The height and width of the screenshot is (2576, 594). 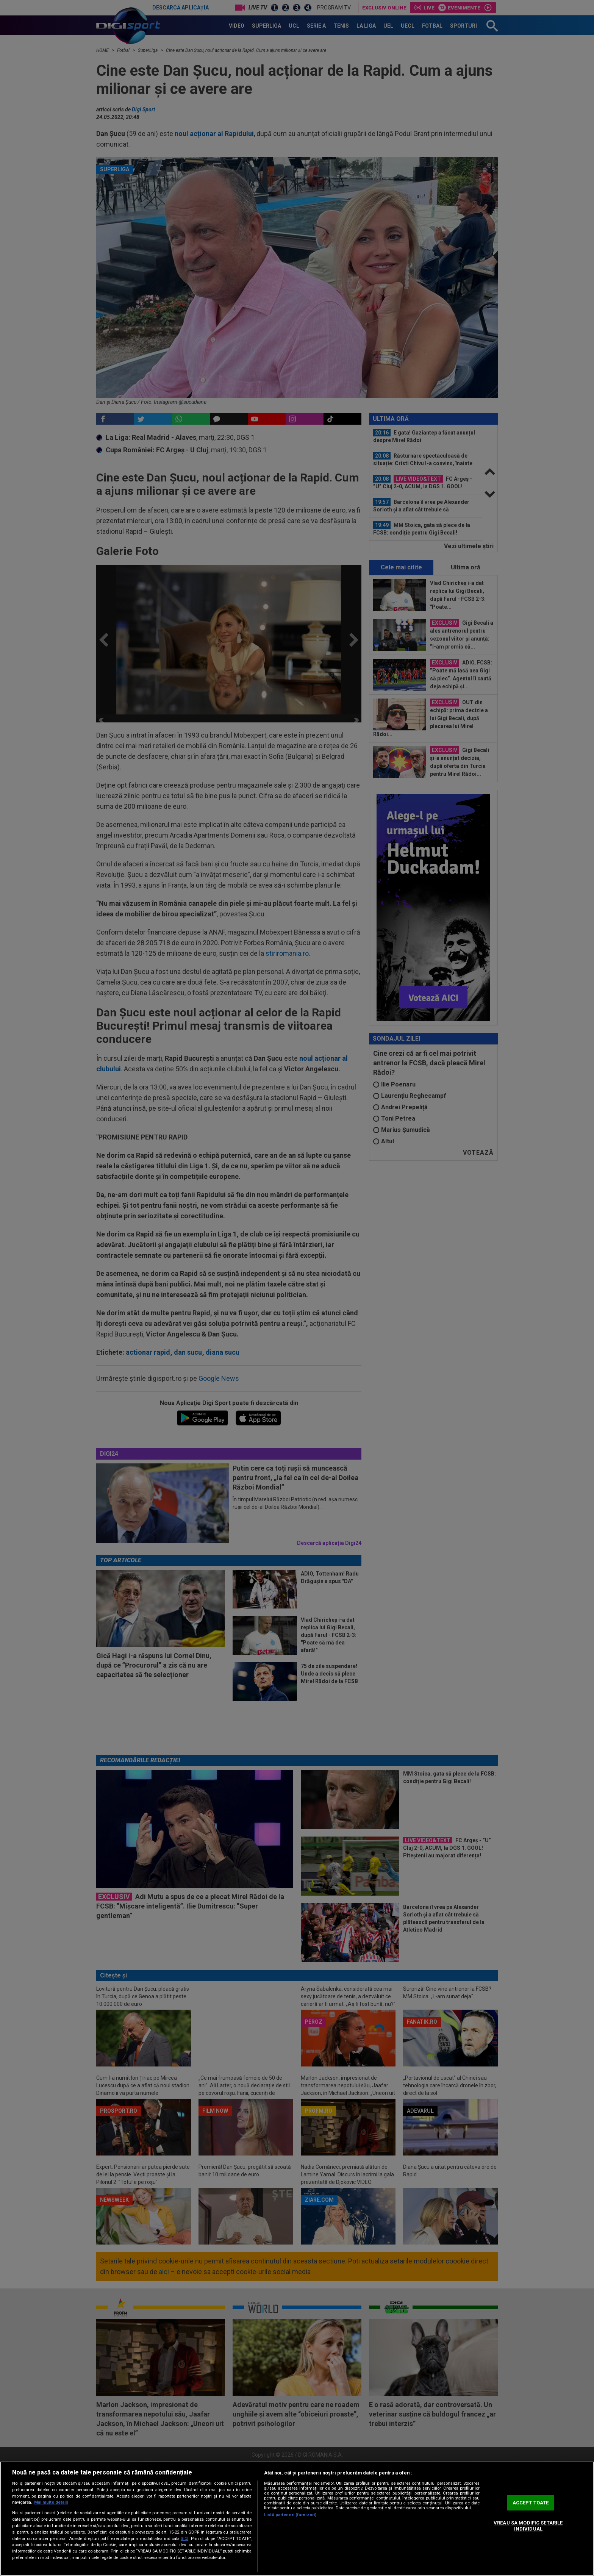 I want to click on ACCEPT TOATE, so click(x=531, y=2503).